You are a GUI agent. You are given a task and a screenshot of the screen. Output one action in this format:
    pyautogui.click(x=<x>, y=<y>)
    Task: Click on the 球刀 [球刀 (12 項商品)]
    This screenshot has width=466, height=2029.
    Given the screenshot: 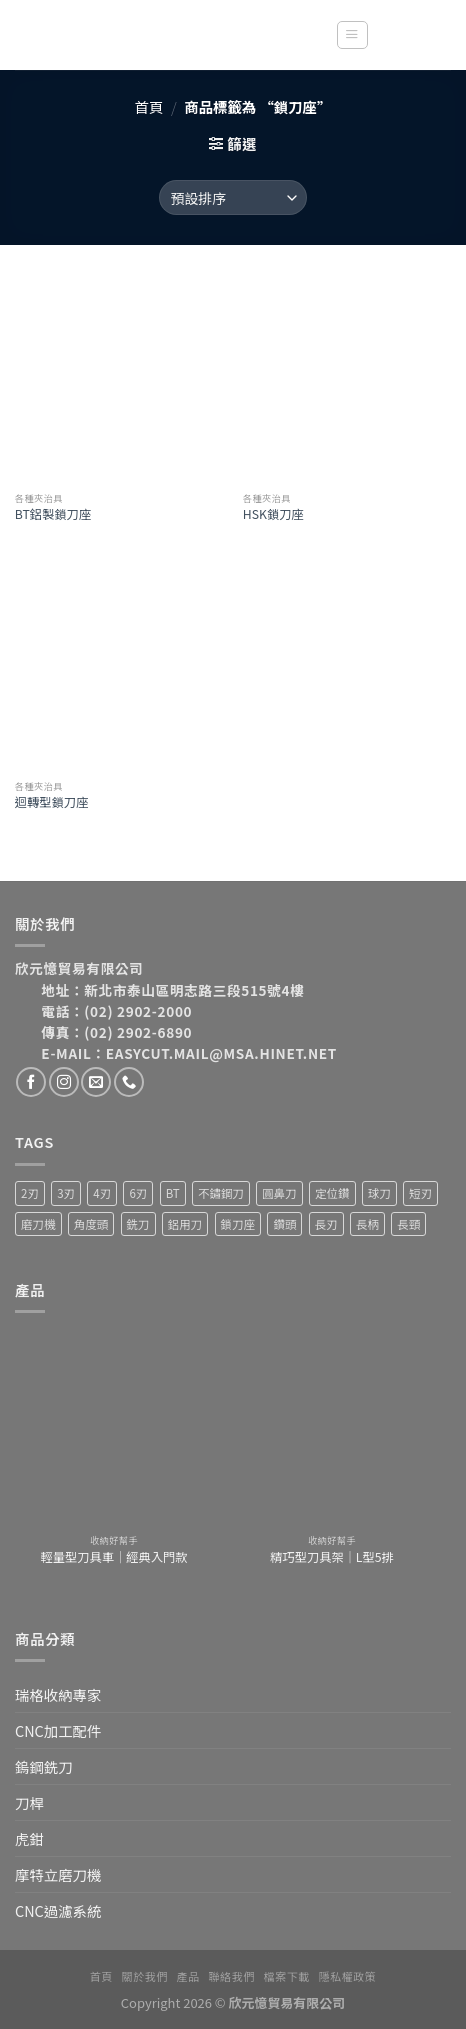 What is the action you would take?
    pyautogui.click(x=379, y=1193)
    